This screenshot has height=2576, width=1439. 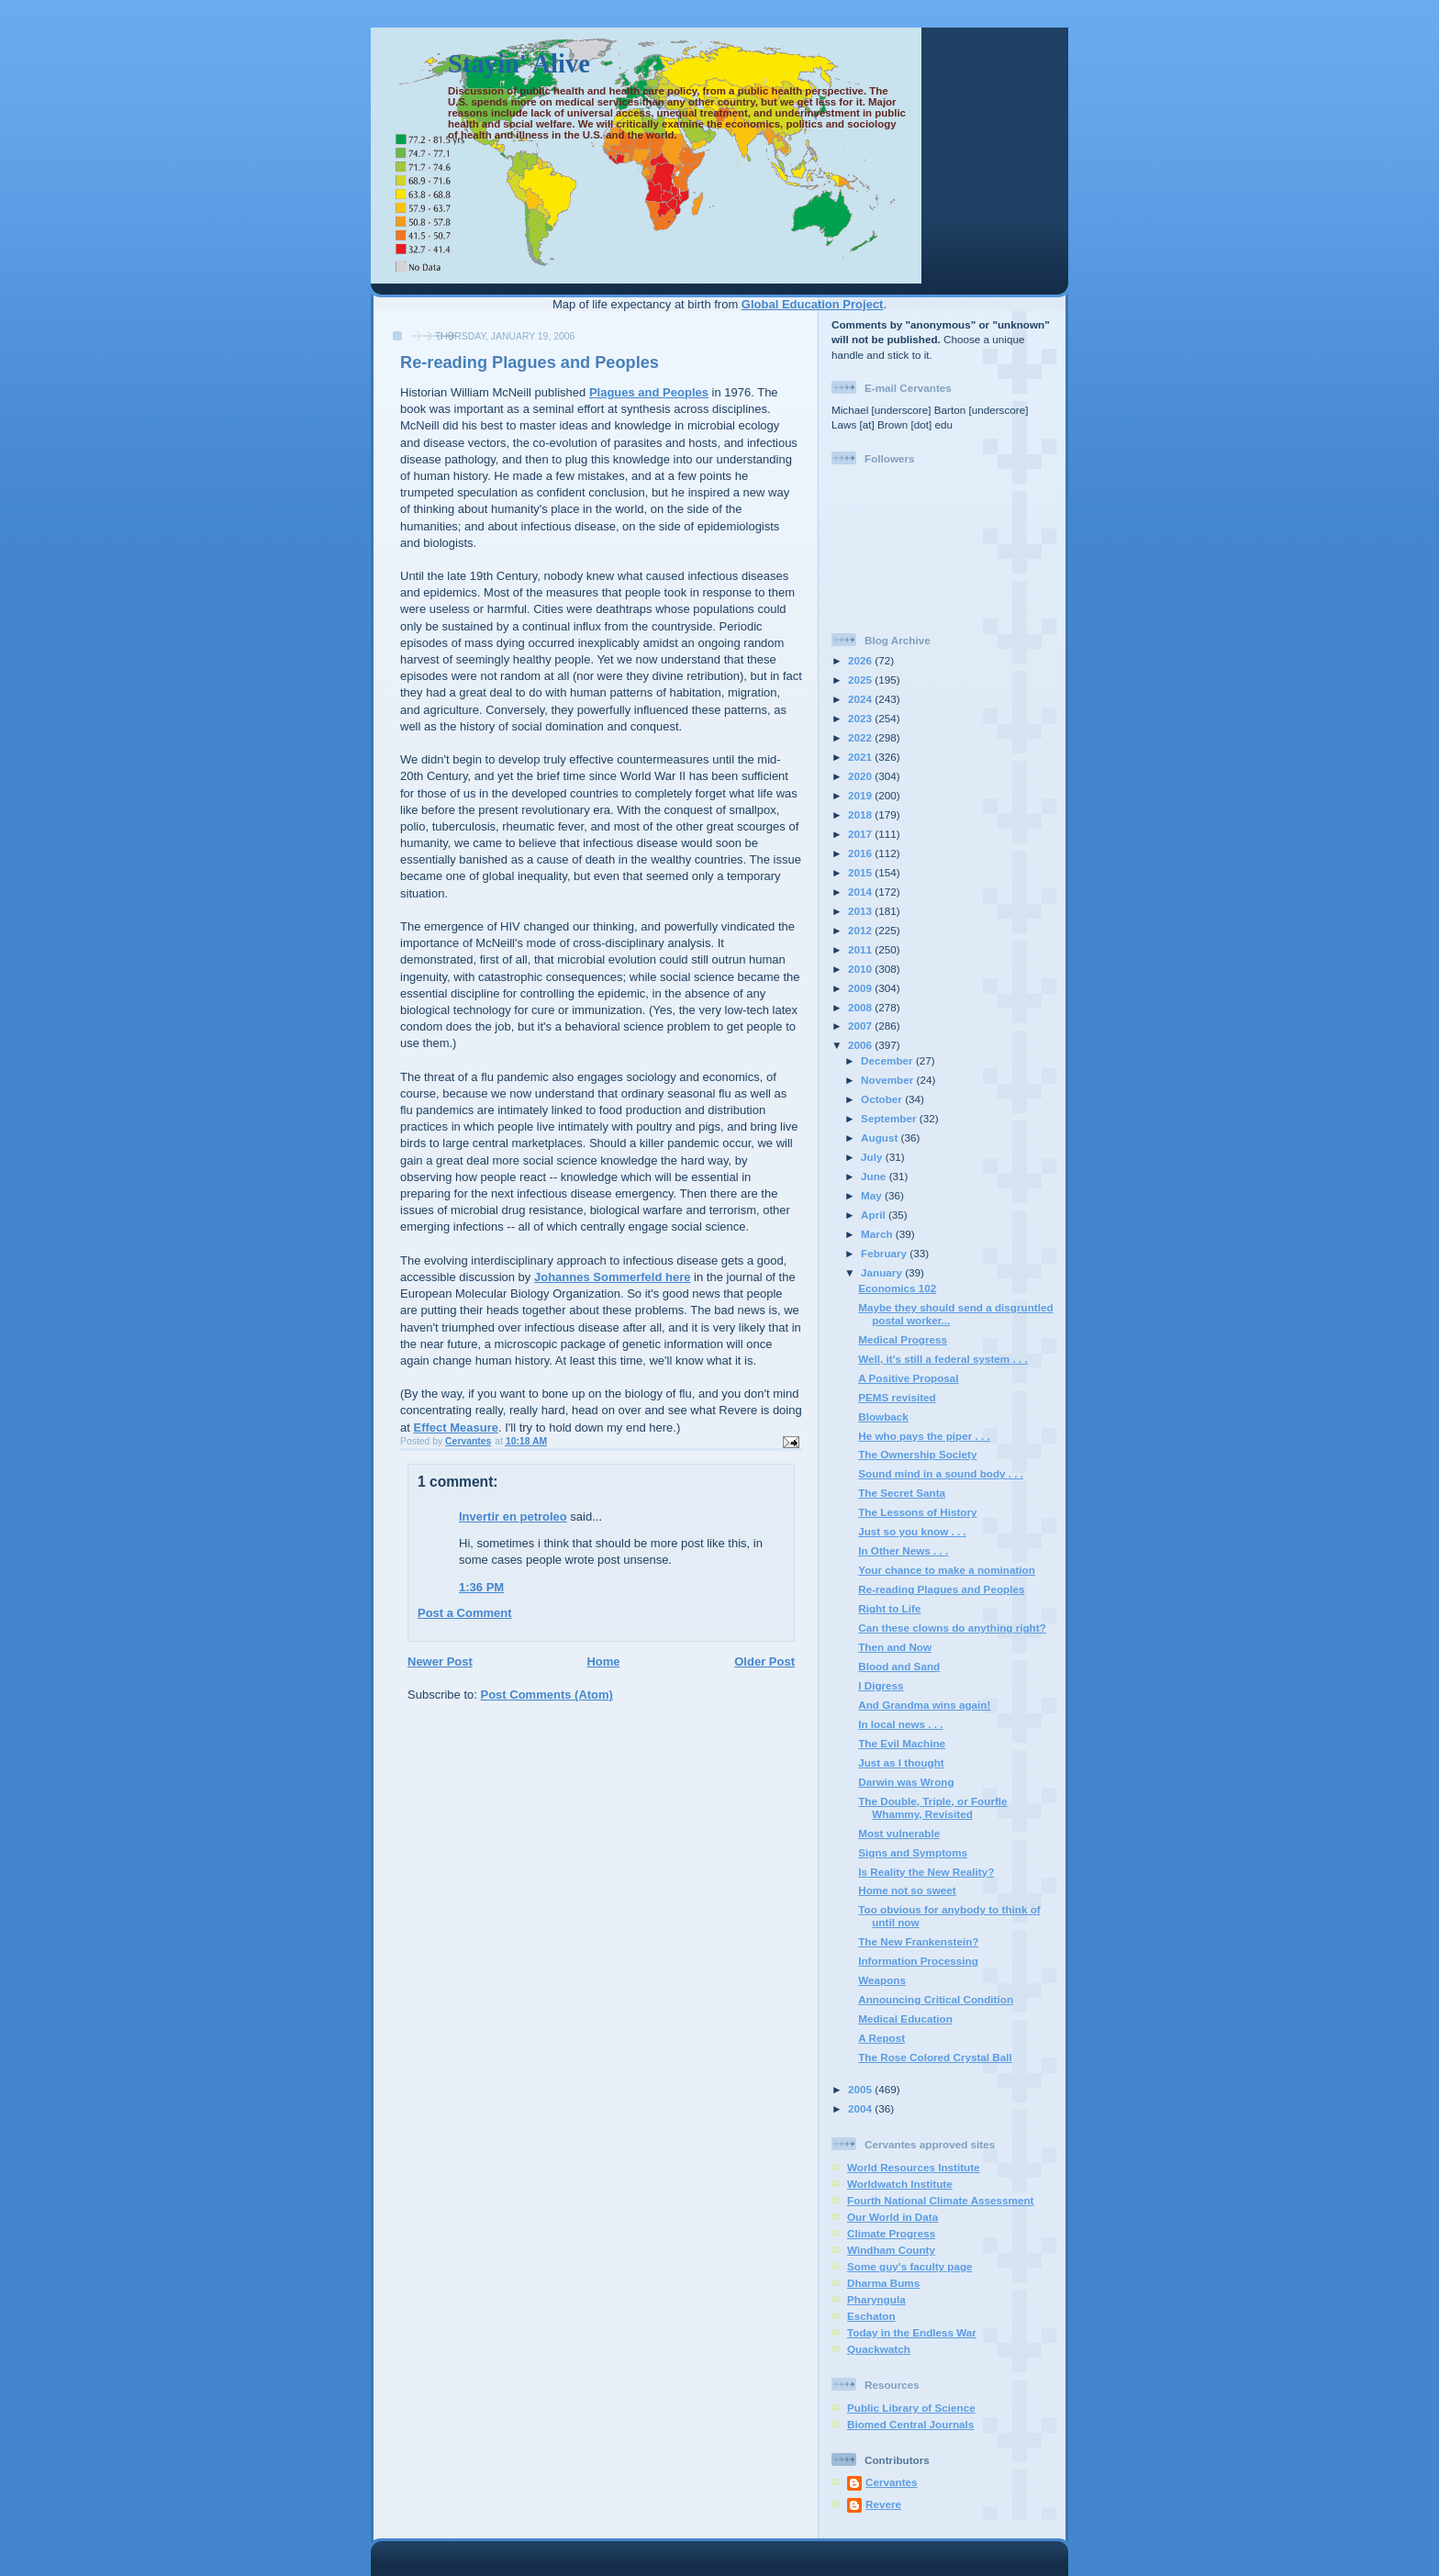 I want to click on The Evil Machine, so click(x=901, y=1743).